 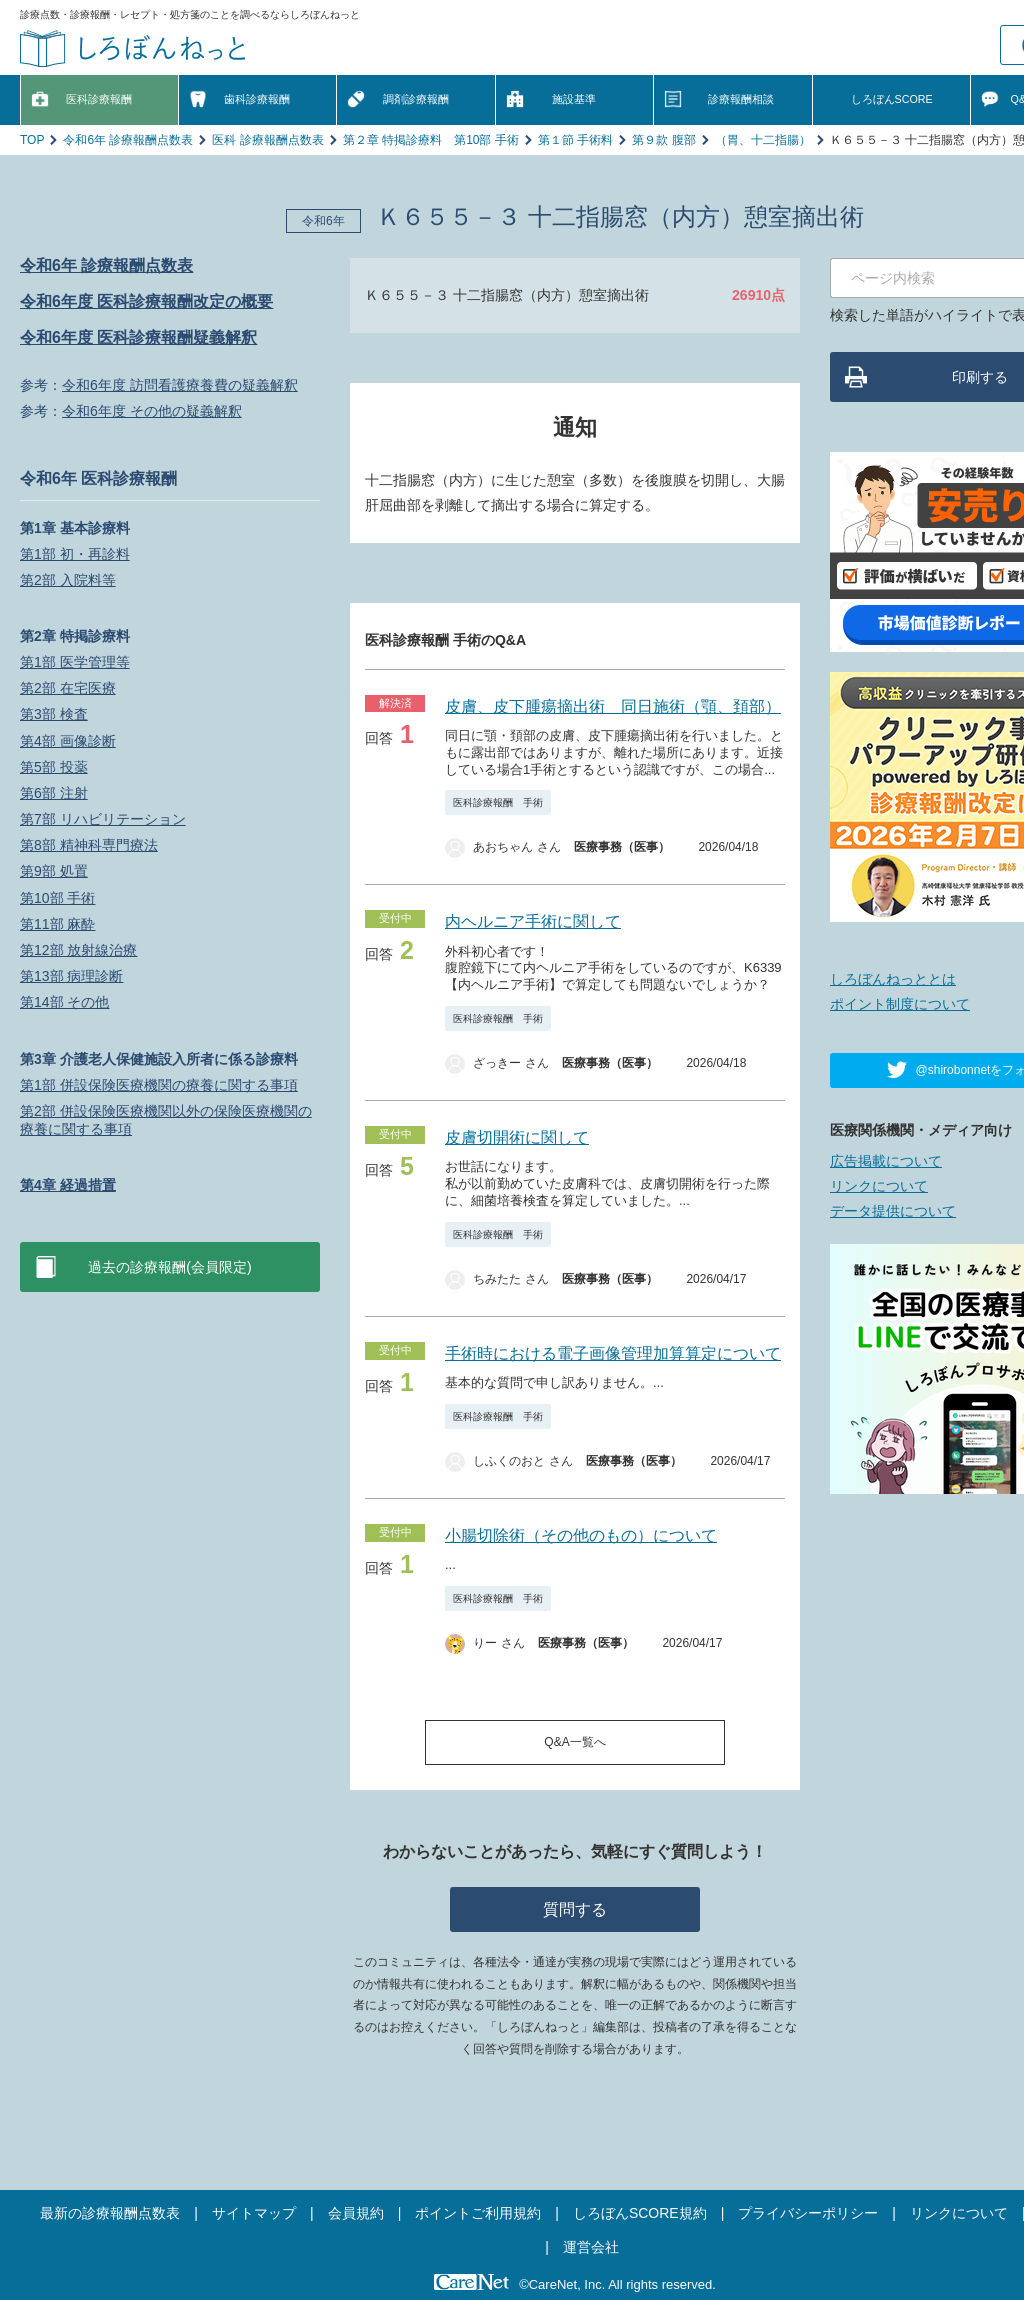 I want to click on 手術時における電子画像管理加算算定について, so click(x=613, y=1353).